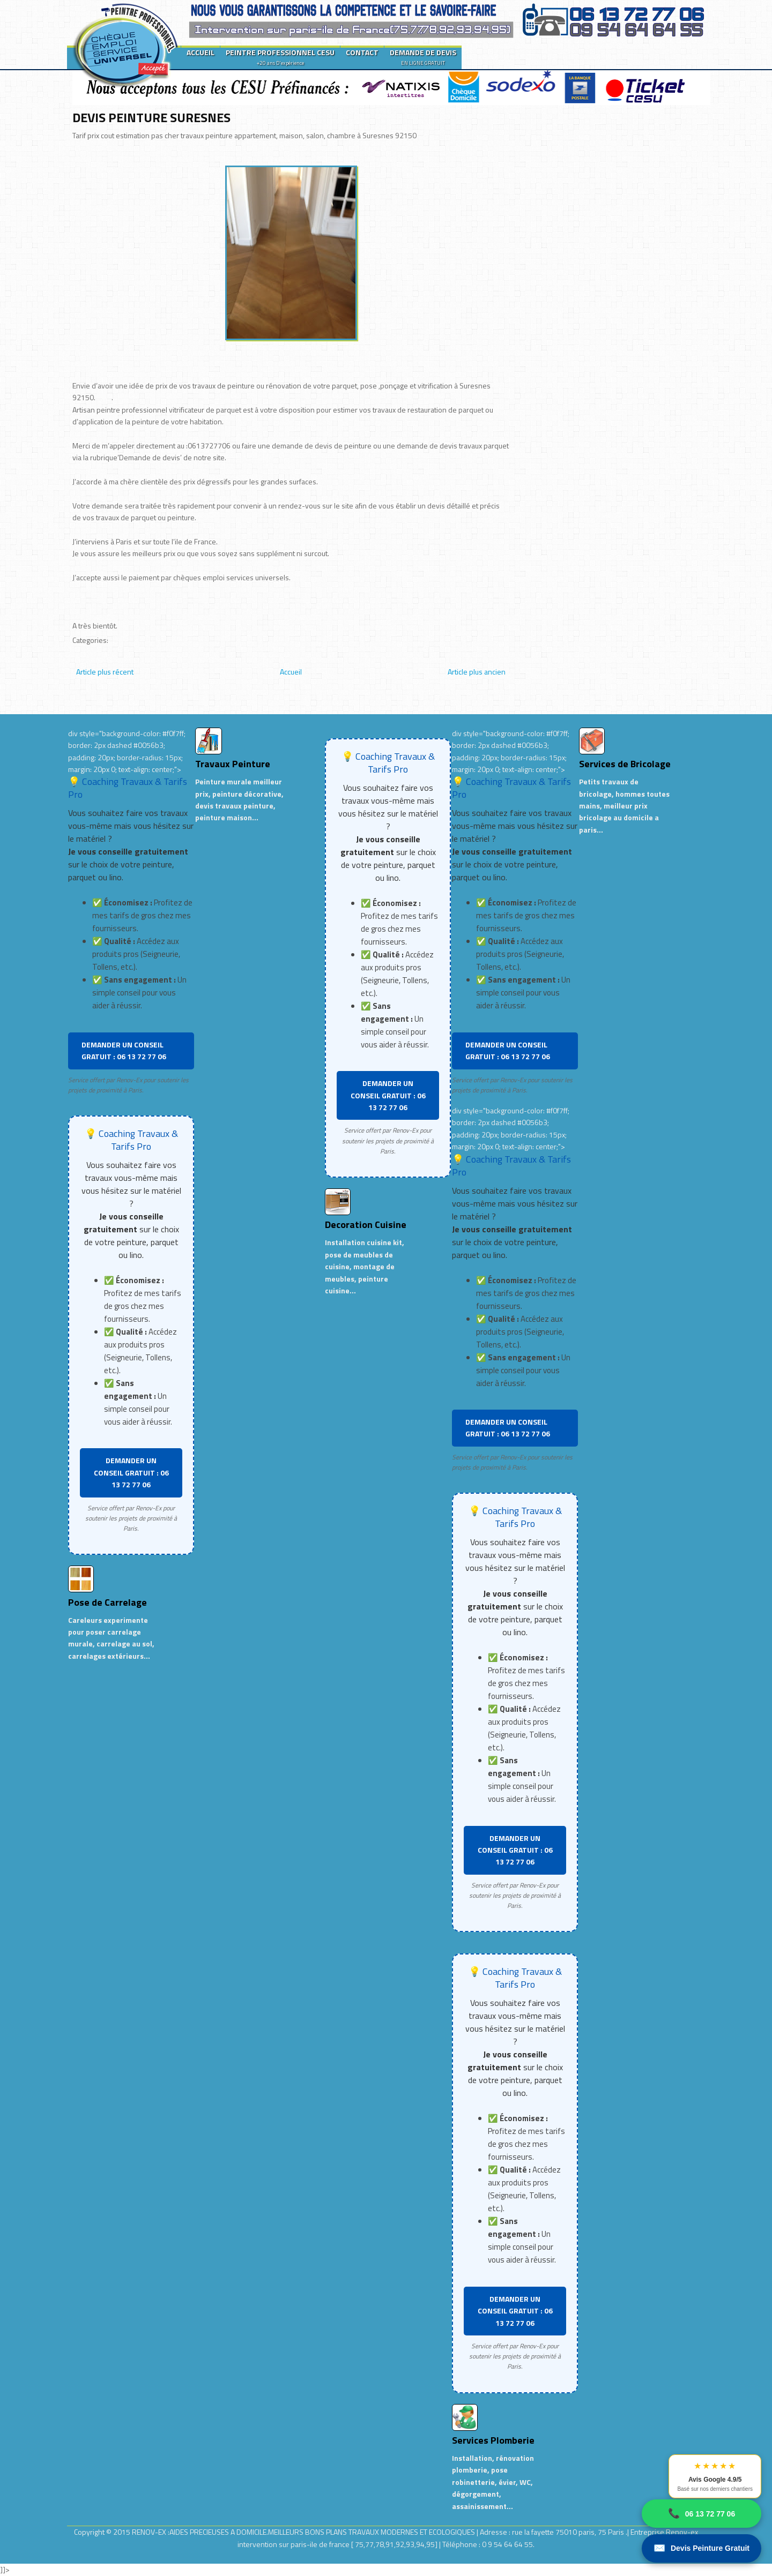 This screenshot has width=772, height=2576. I want to click on ACCUEIL, so click(200, 52).